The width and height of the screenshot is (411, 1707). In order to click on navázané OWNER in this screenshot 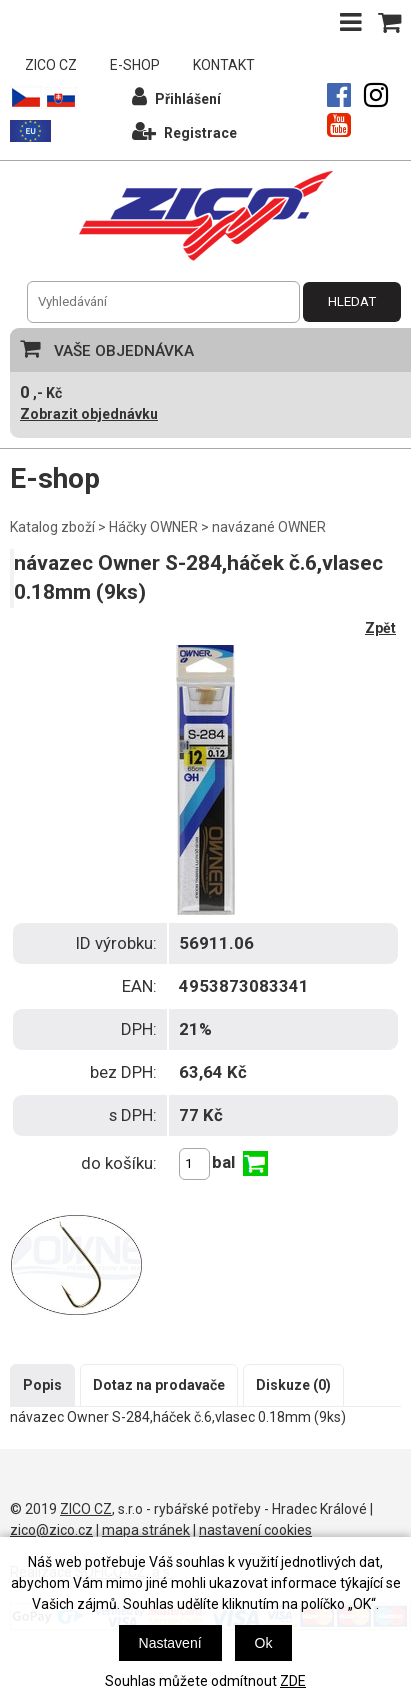, I will do `click(269, 527)`.